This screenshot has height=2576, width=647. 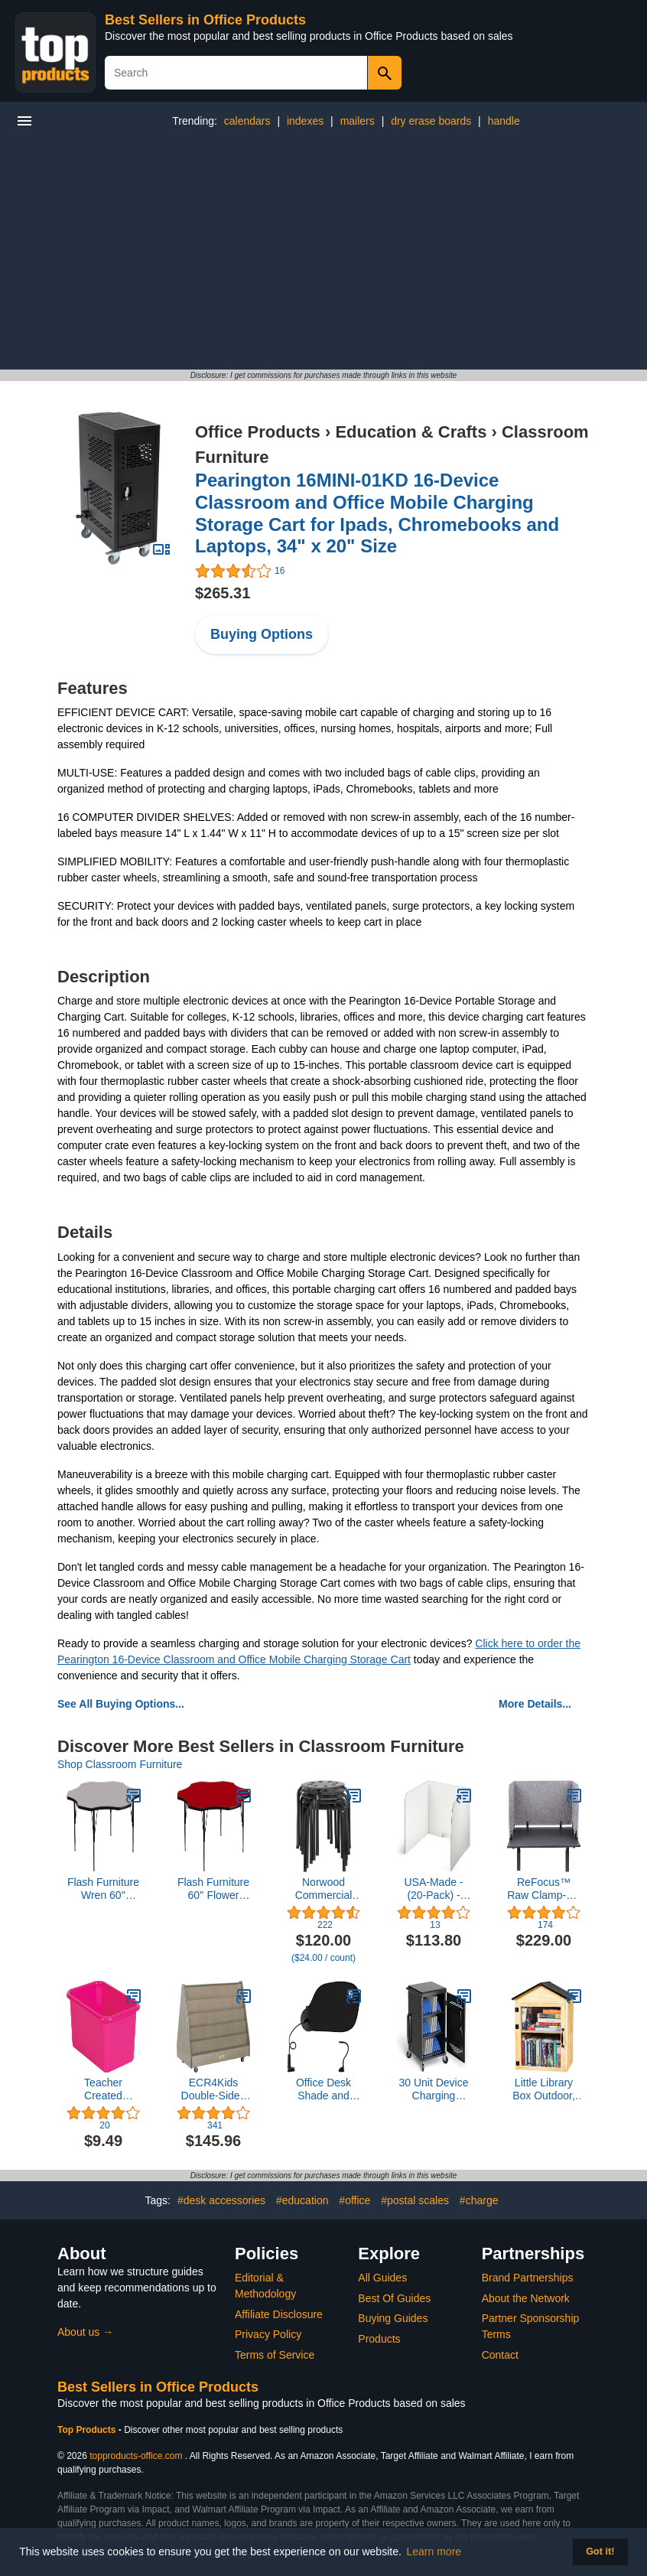 I want to click on #charge, so click(x=479, y=2200).